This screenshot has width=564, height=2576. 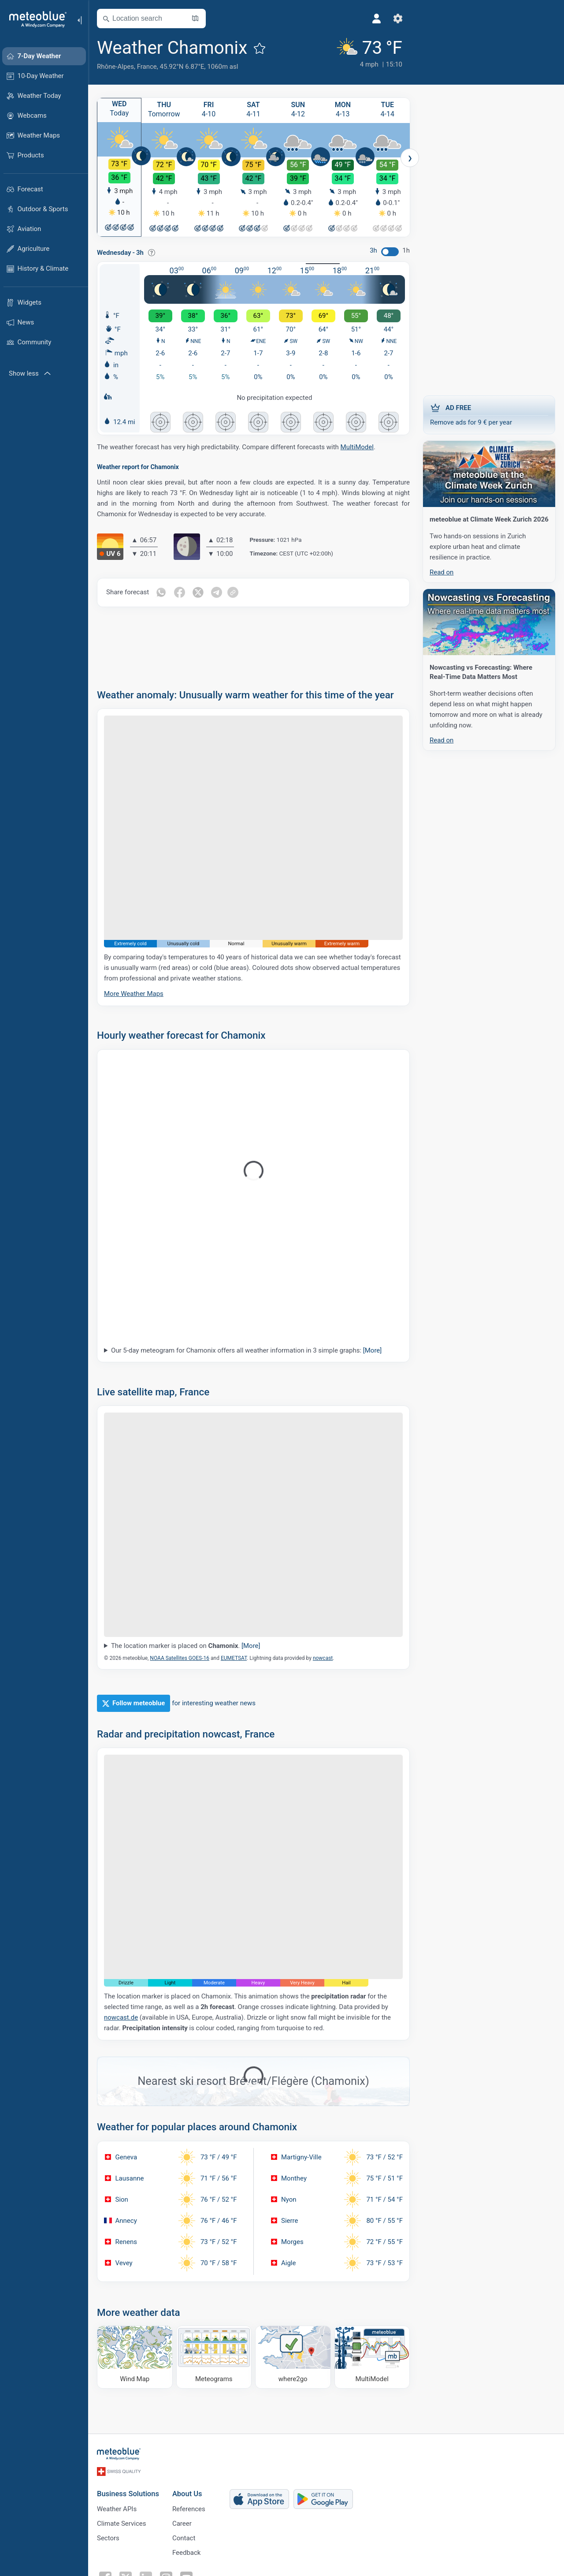 What do you see at coordinates (117, 2509) in the screenshot?
I see `Weather APIs` at bounding box center [117, 2509].